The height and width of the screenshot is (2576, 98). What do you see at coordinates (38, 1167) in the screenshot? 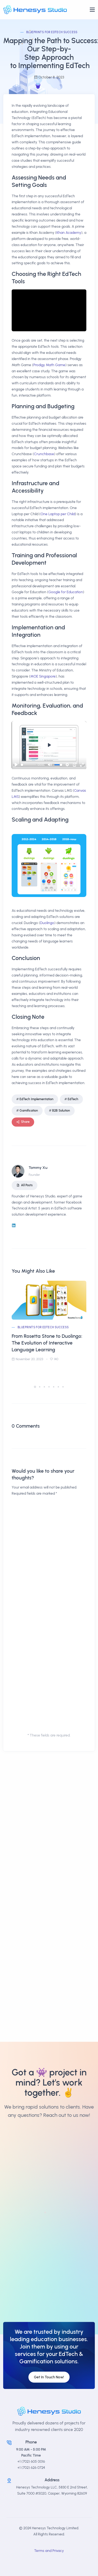
I see `Tommy Xu` at bounding box center [38, 1167].